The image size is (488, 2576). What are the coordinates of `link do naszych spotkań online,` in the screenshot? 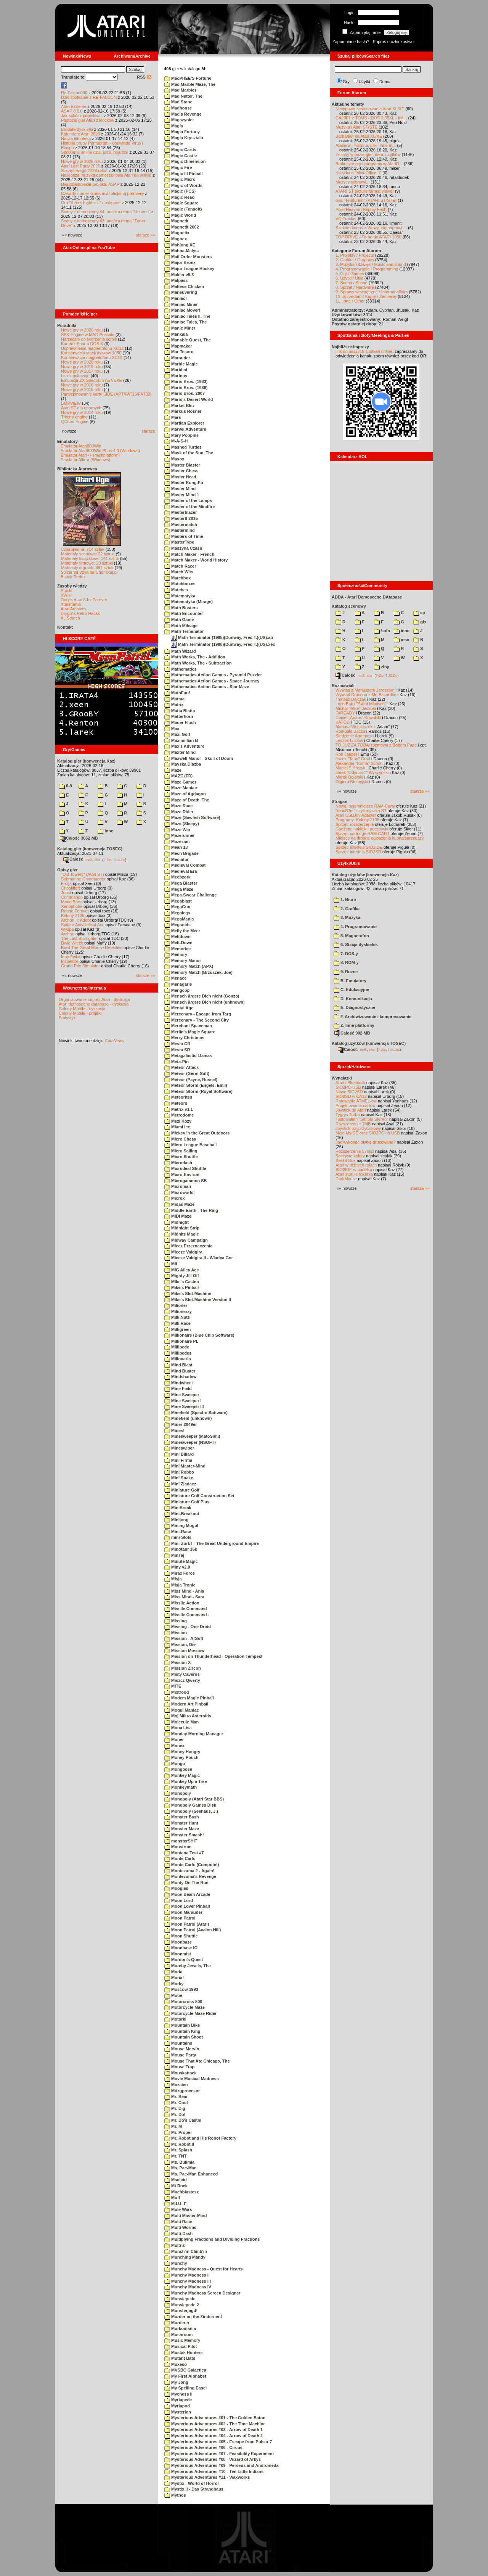 It's located at (364, 351).